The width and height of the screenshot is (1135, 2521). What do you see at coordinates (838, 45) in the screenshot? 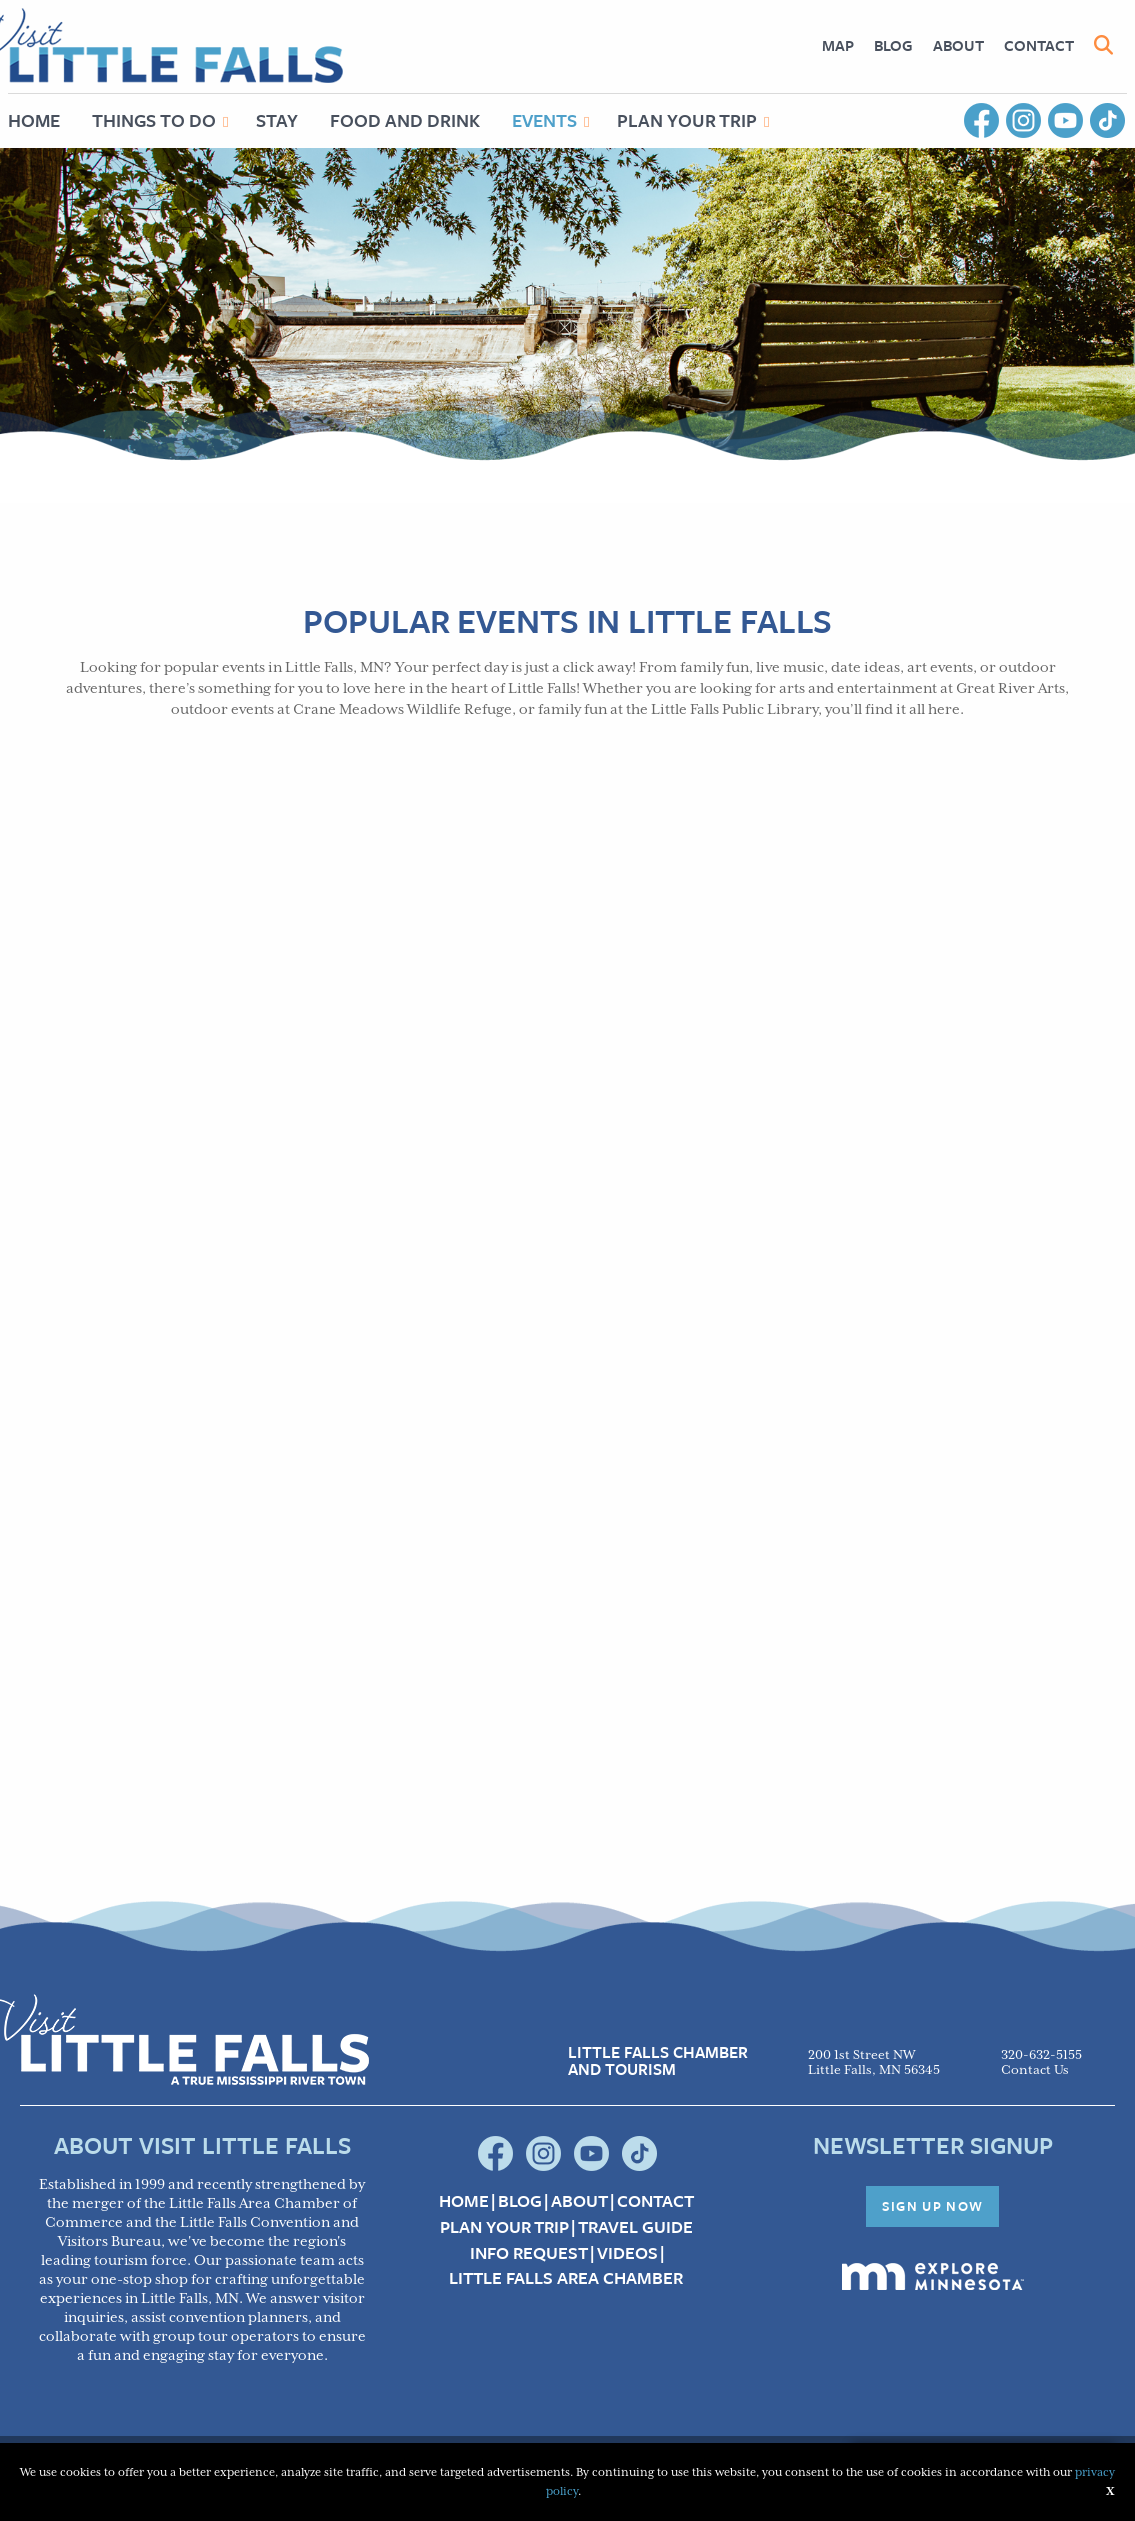
I see `Map` at bounding box center [838, 45].